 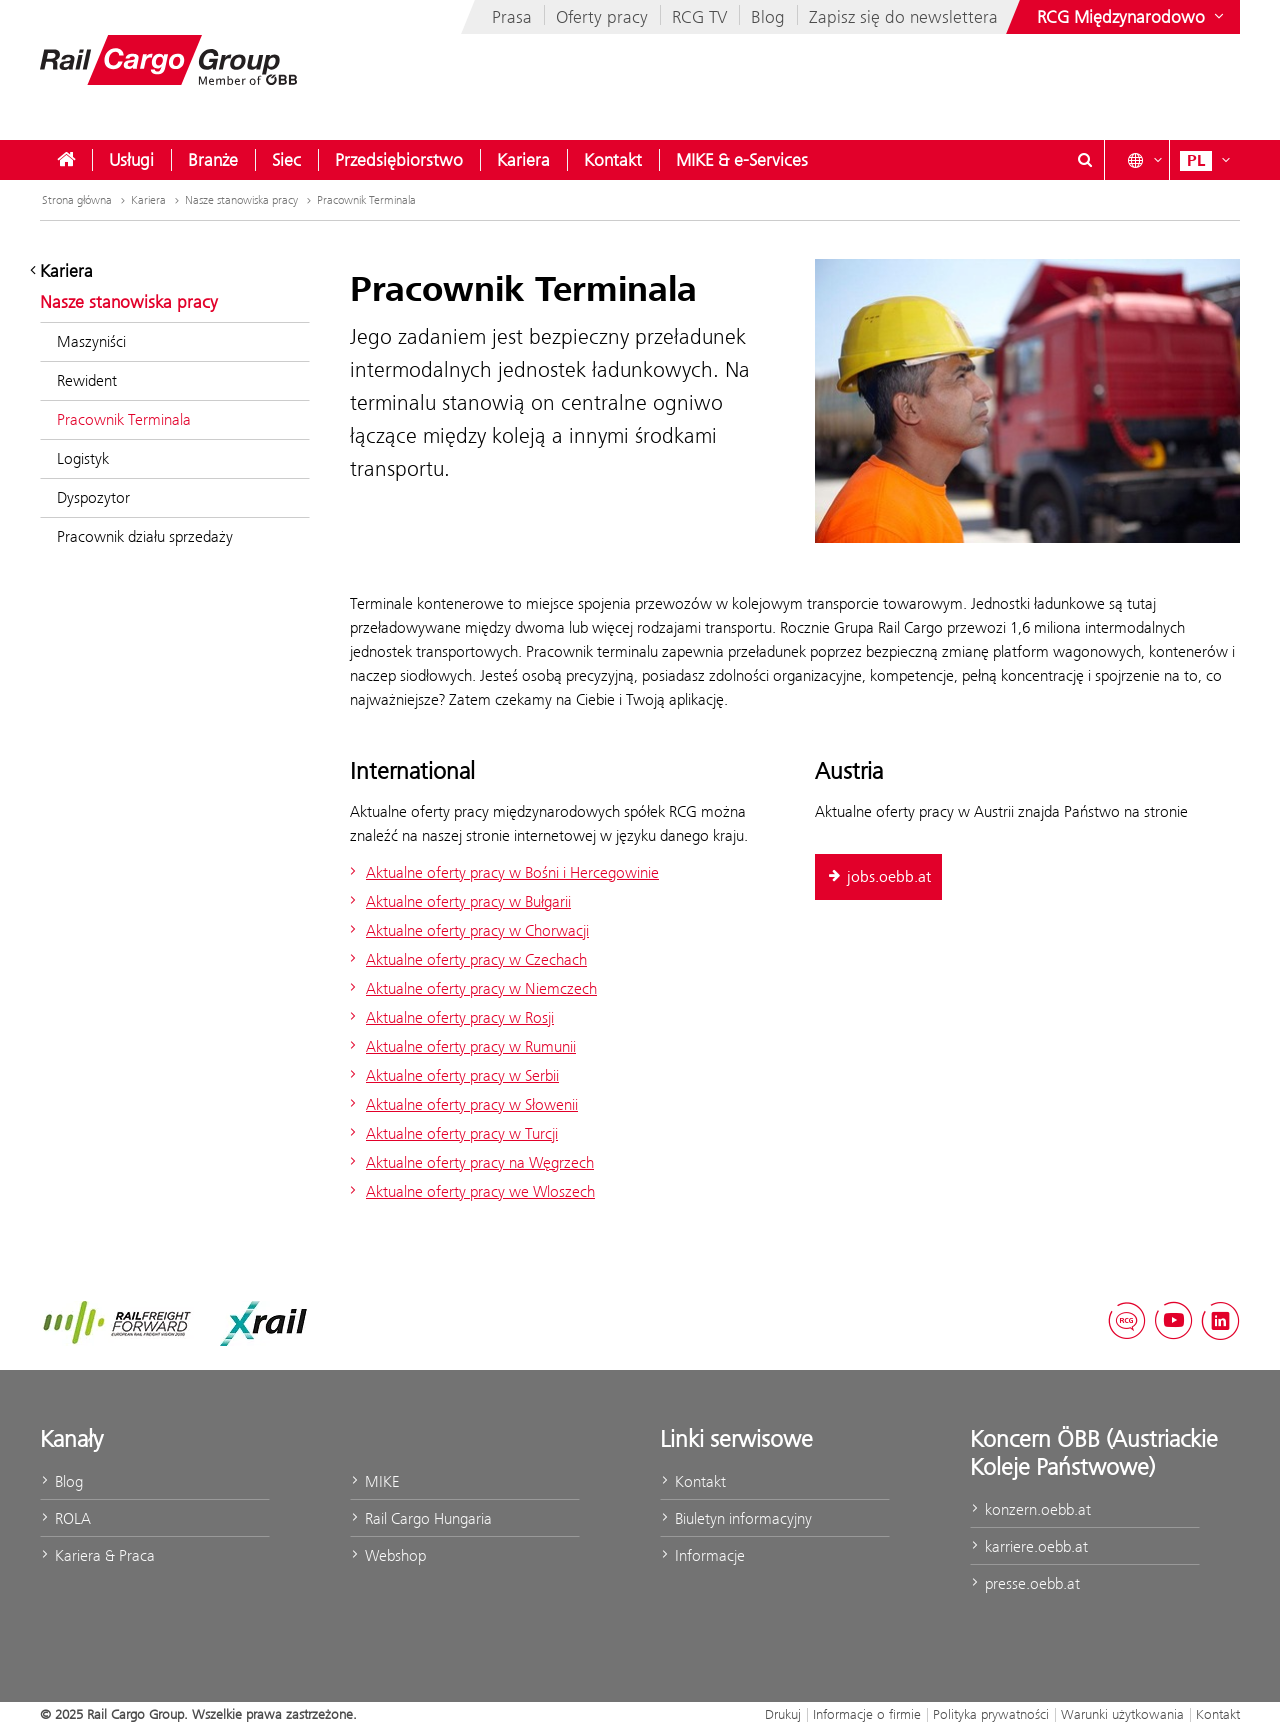 What do you see at coordinates (467, 930) in the screenshot?
I see `Aktualne oferty pracy w Chorwacji` at bounding box center [467, 930].